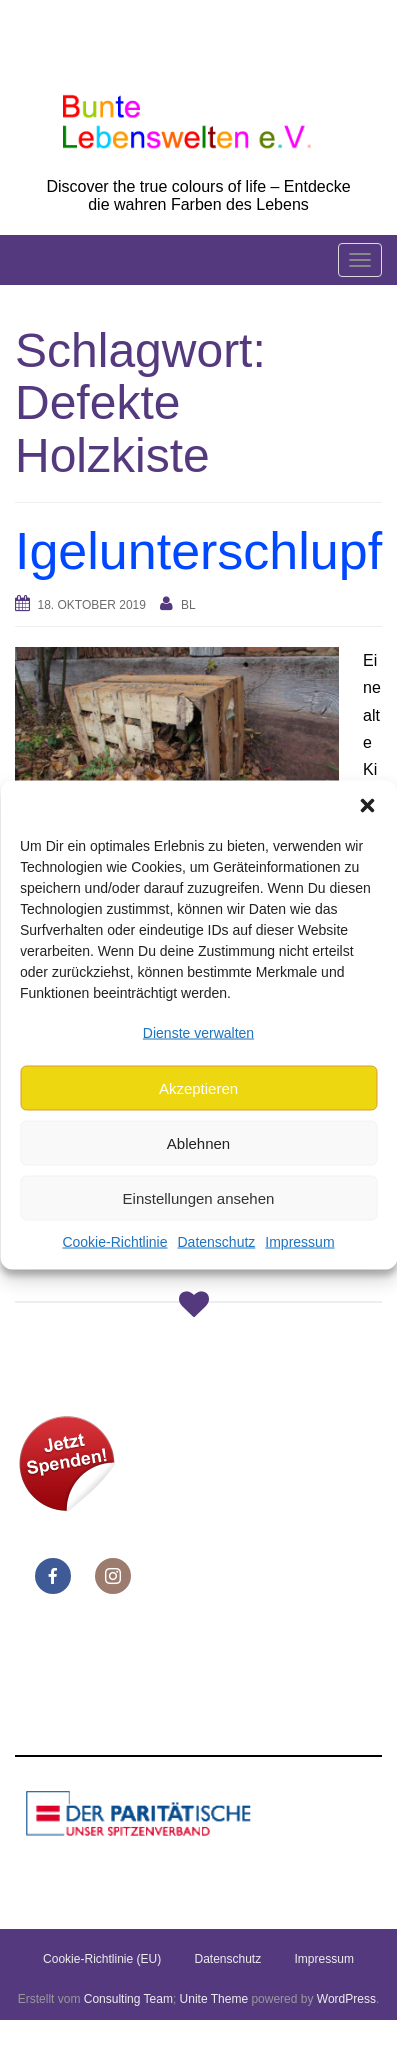 The height and width of the screenshot is (2050, 397). What do you see at coordinates (198, 1142) in the screenshot?
I see `Ablehnen` at bounding box center [198, 1142].